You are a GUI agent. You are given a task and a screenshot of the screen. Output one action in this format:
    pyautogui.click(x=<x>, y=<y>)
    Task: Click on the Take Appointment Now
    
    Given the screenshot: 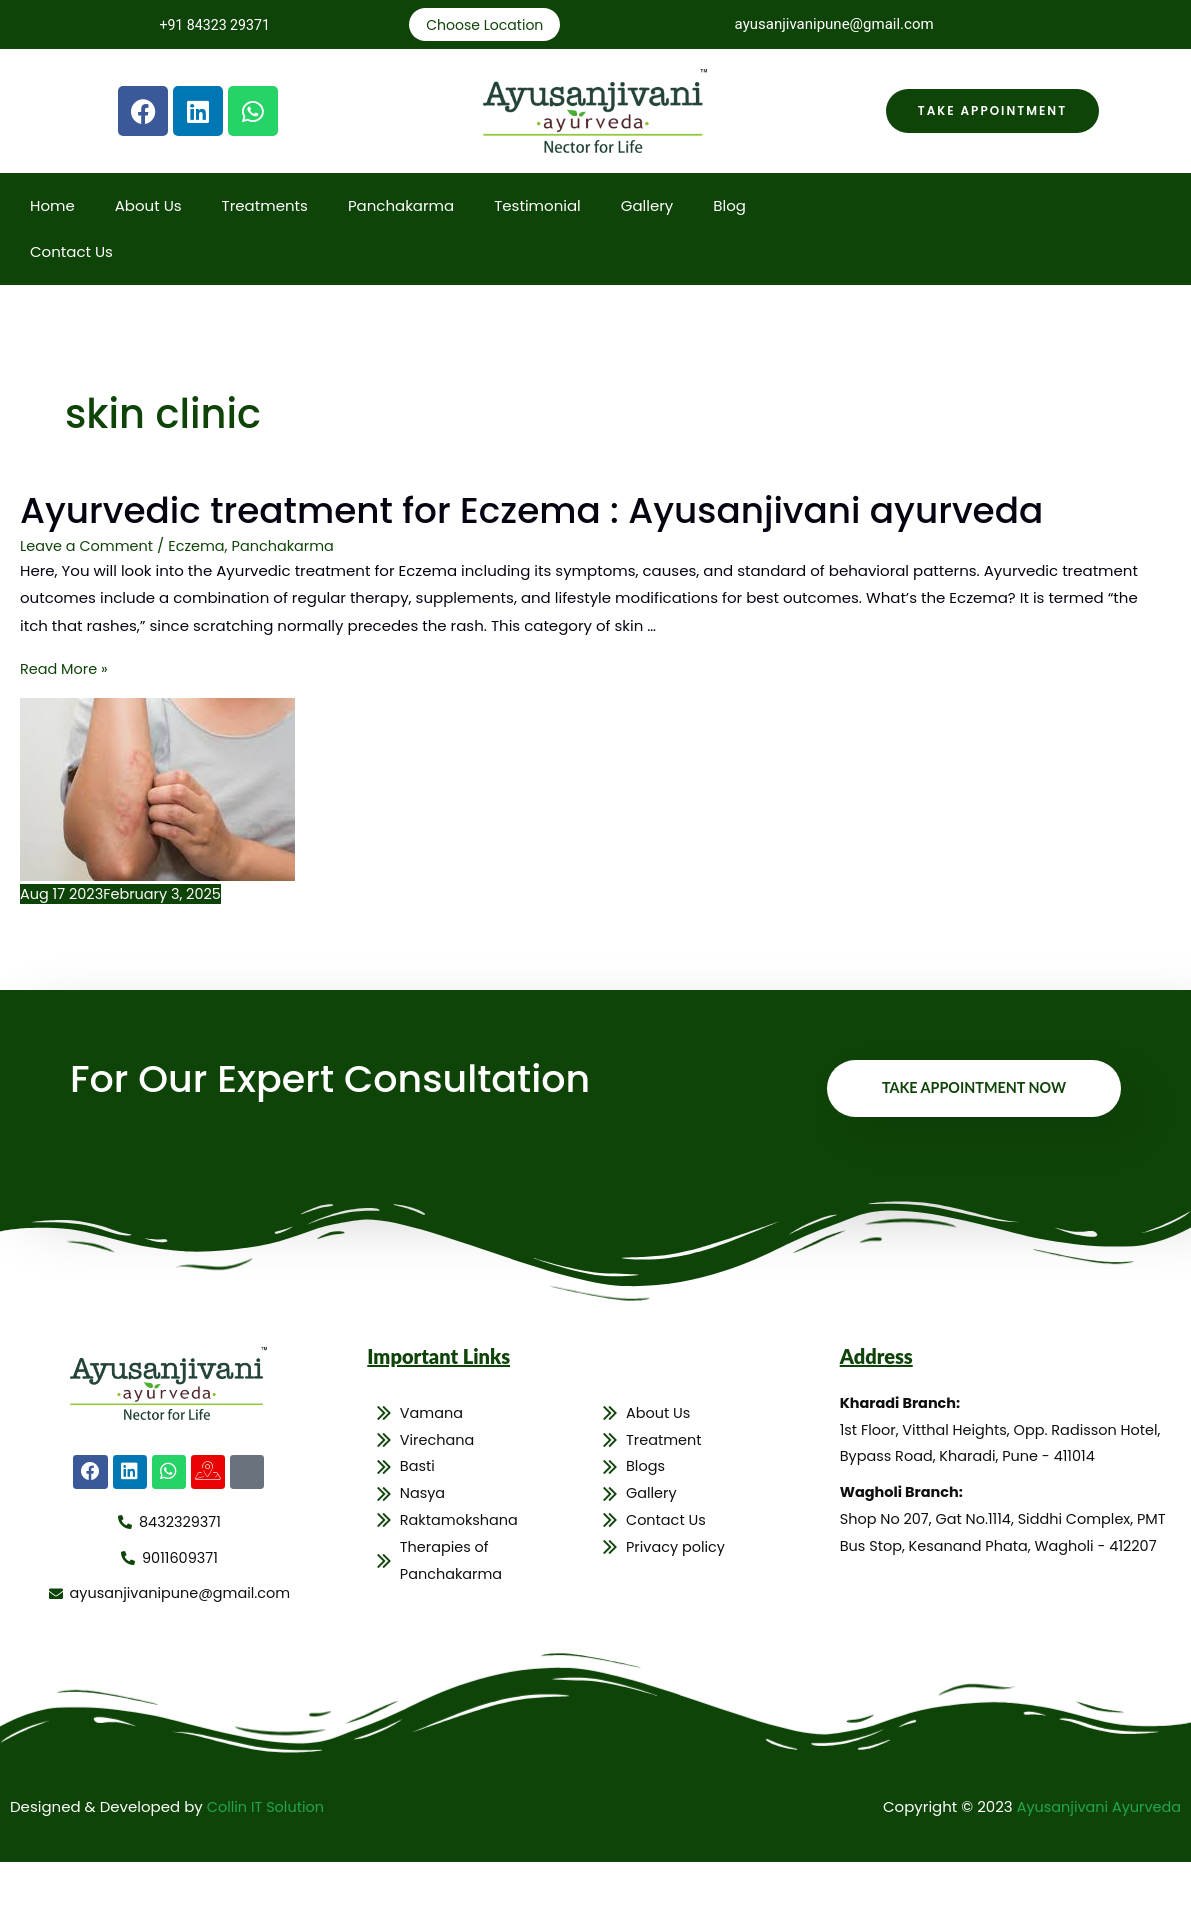 What is the action you would take?
    pyautogui.click(x=970, y=1144)
    